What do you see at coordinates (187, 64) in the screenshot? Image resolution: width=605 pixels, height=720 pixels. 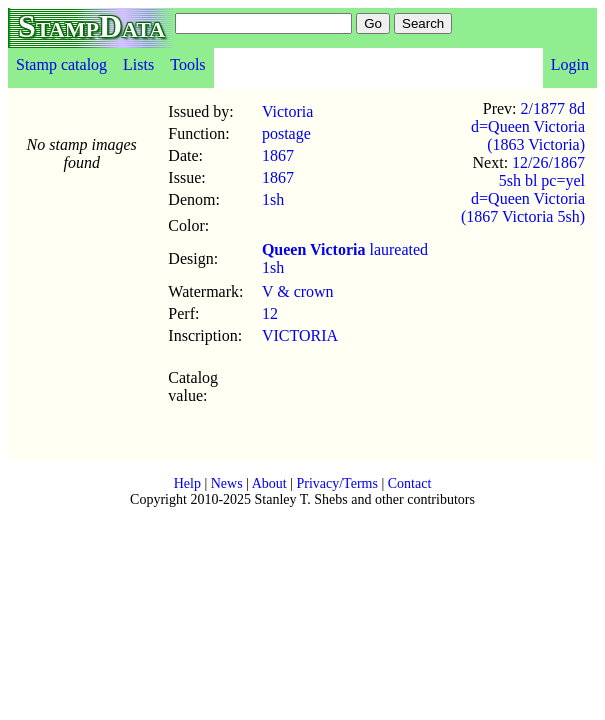 I see `Tools` at bounding box center [187, 64].